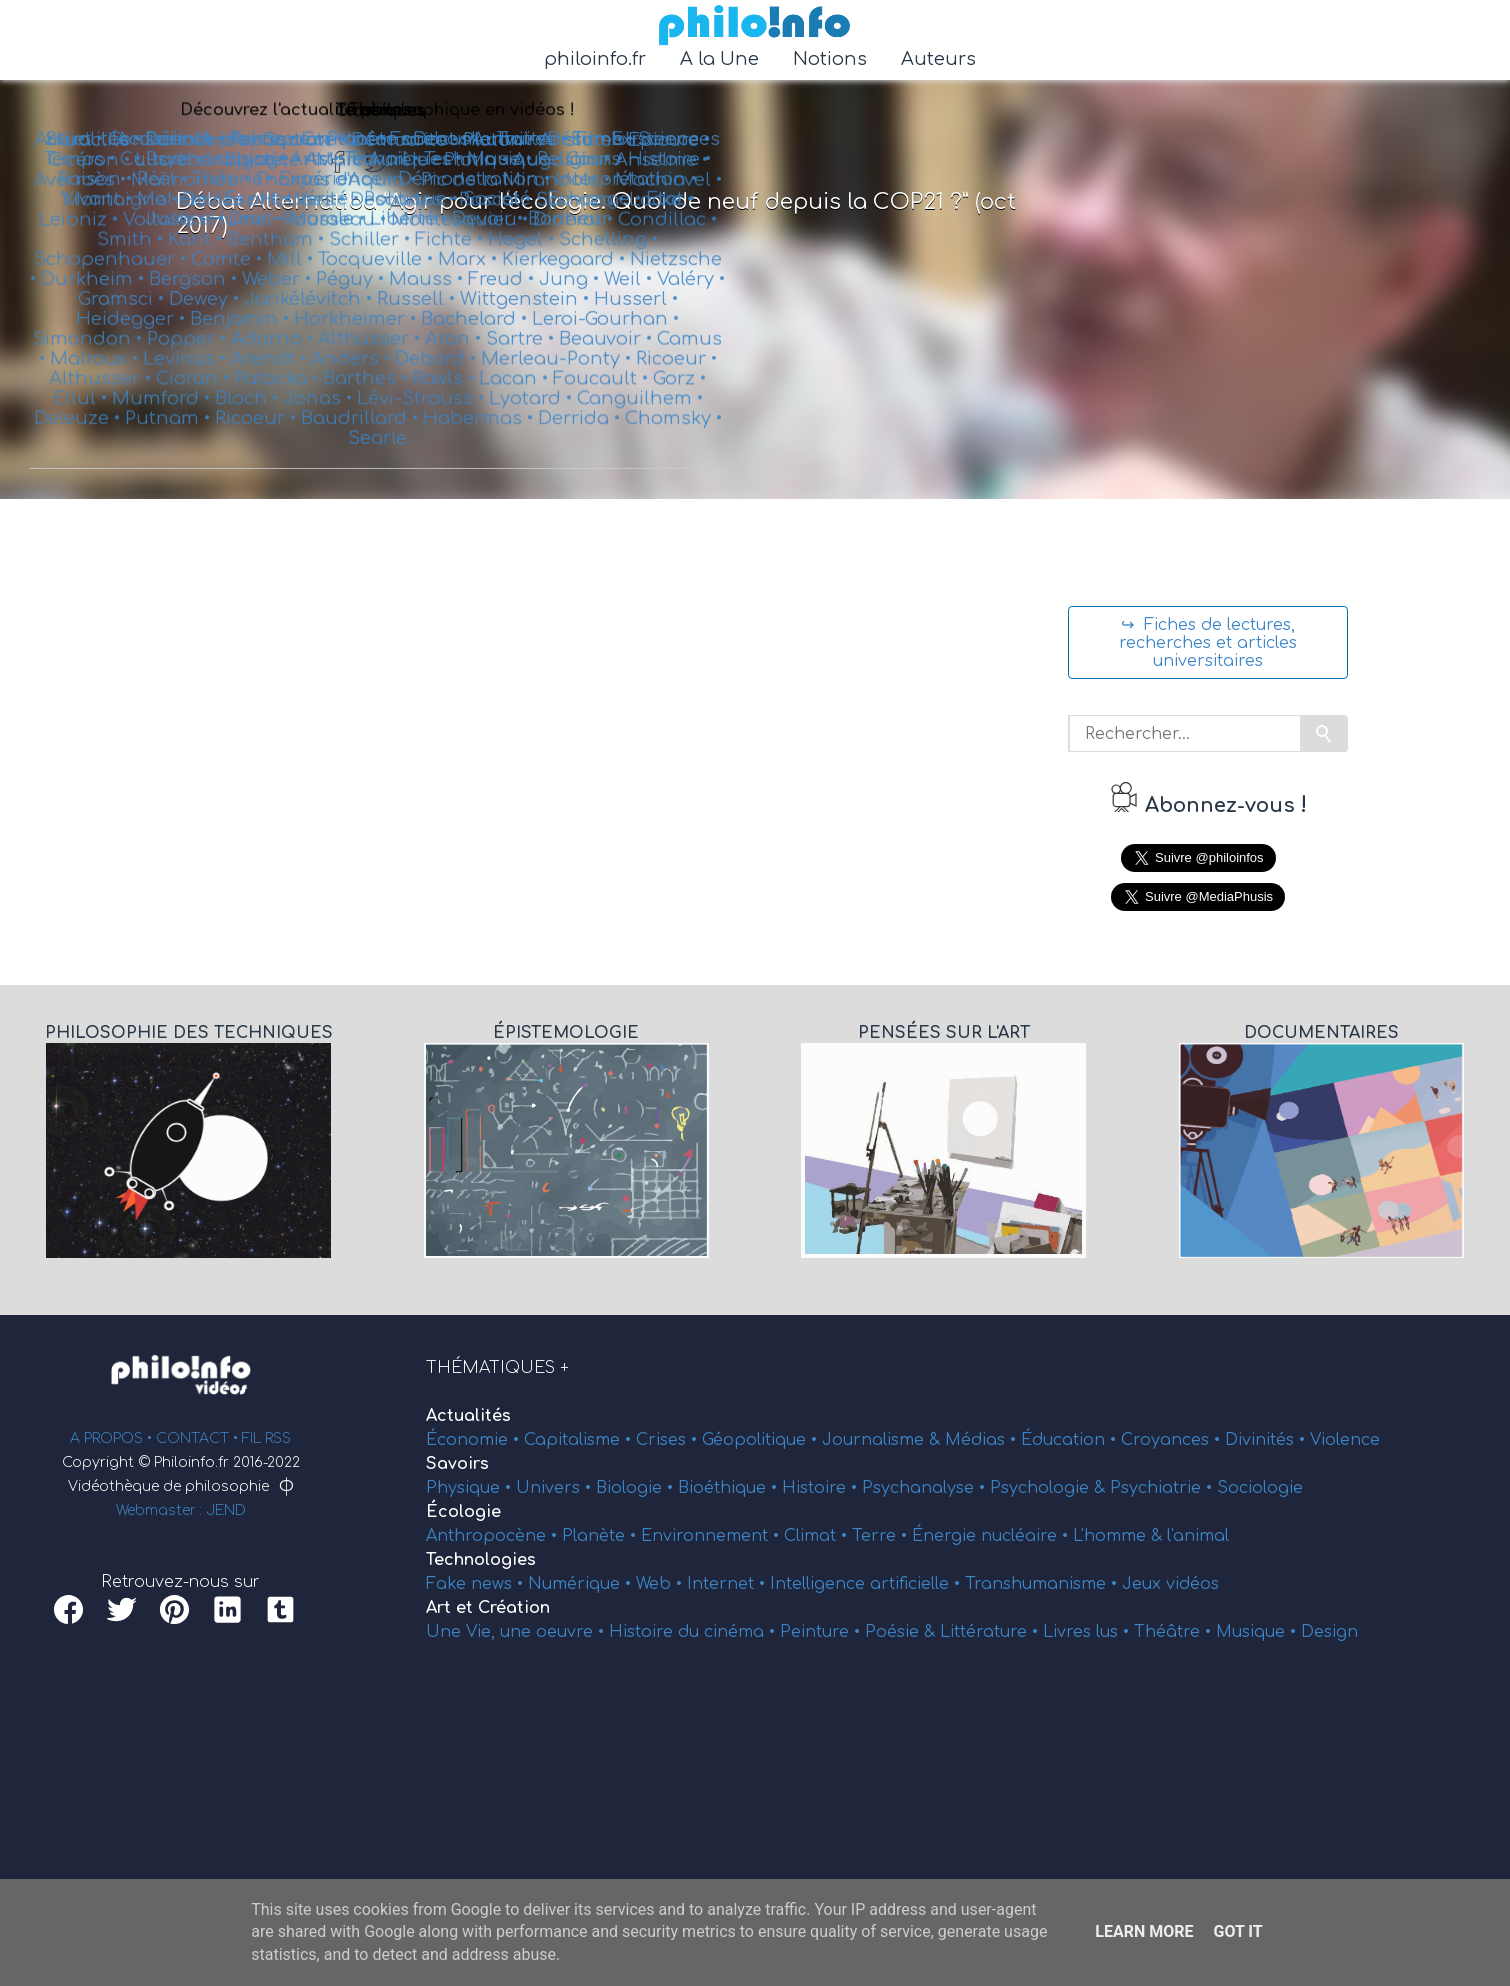  I want to click on Got it, so click(1237, 1931).